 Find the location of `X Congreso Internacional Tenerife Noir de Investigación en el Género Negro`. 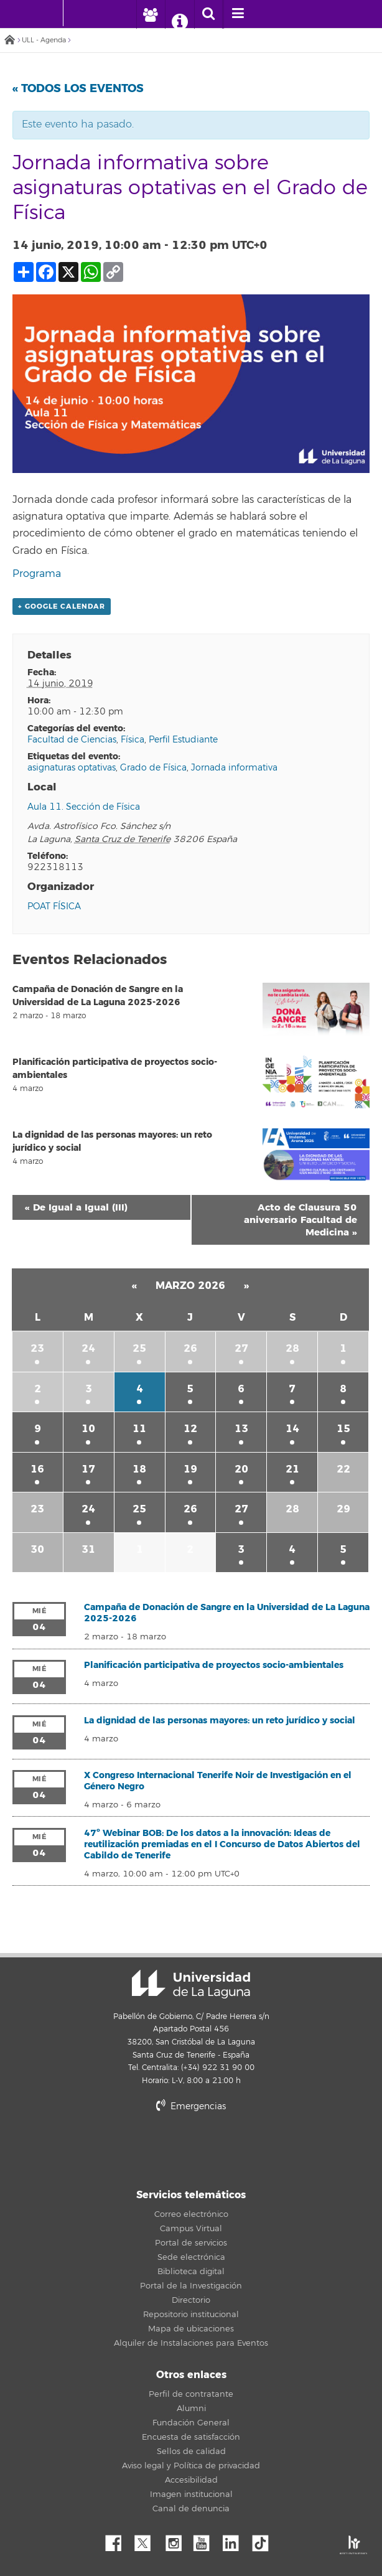

X Congreso Internacional Tenerife Noir de Investigación en el Género Negro is located at coordinates (218, 1780).